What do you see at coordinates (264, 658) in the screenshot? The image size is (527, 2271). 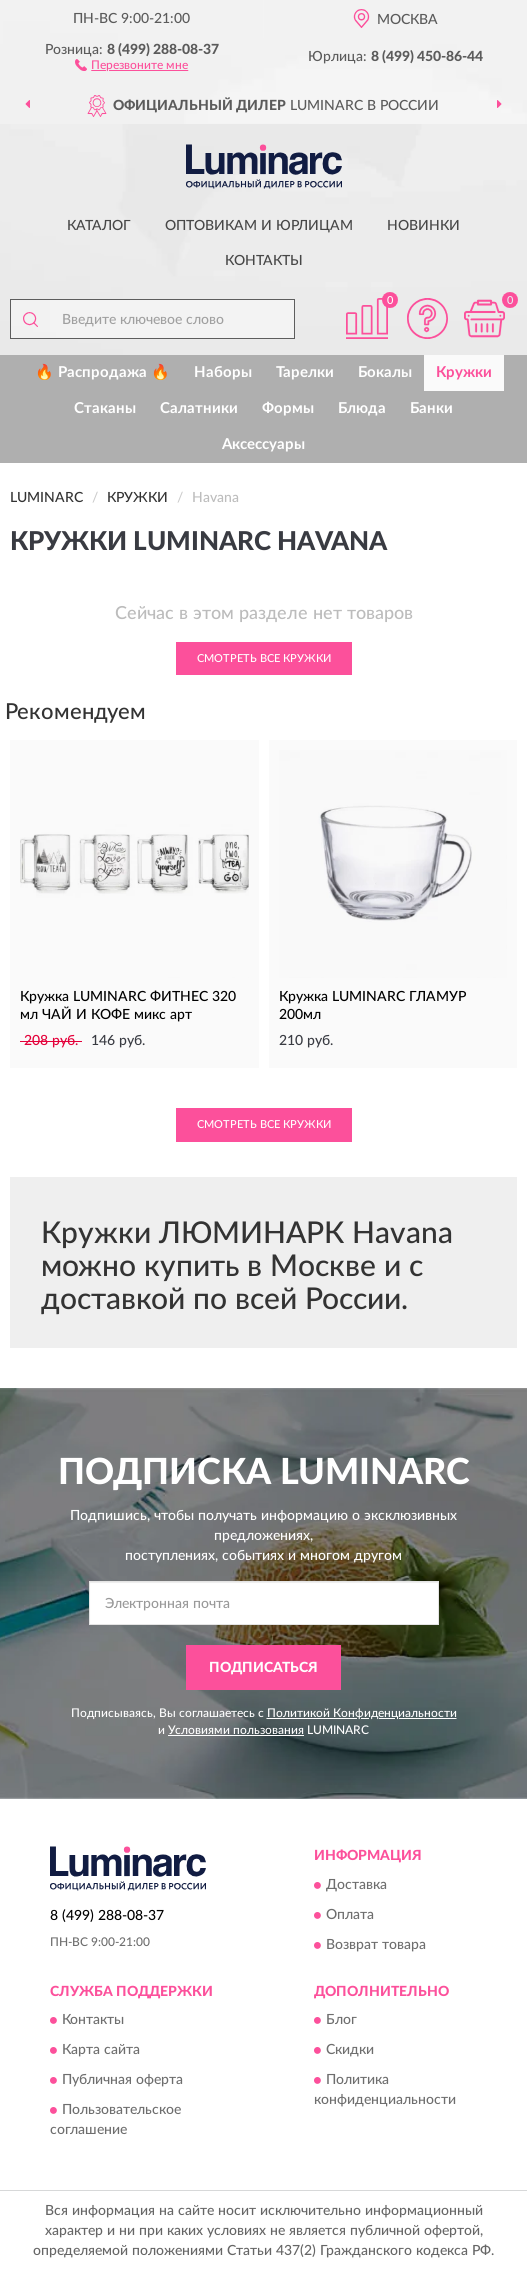 I see `Смотреть все Кружки` at bounding box center [264, 658].